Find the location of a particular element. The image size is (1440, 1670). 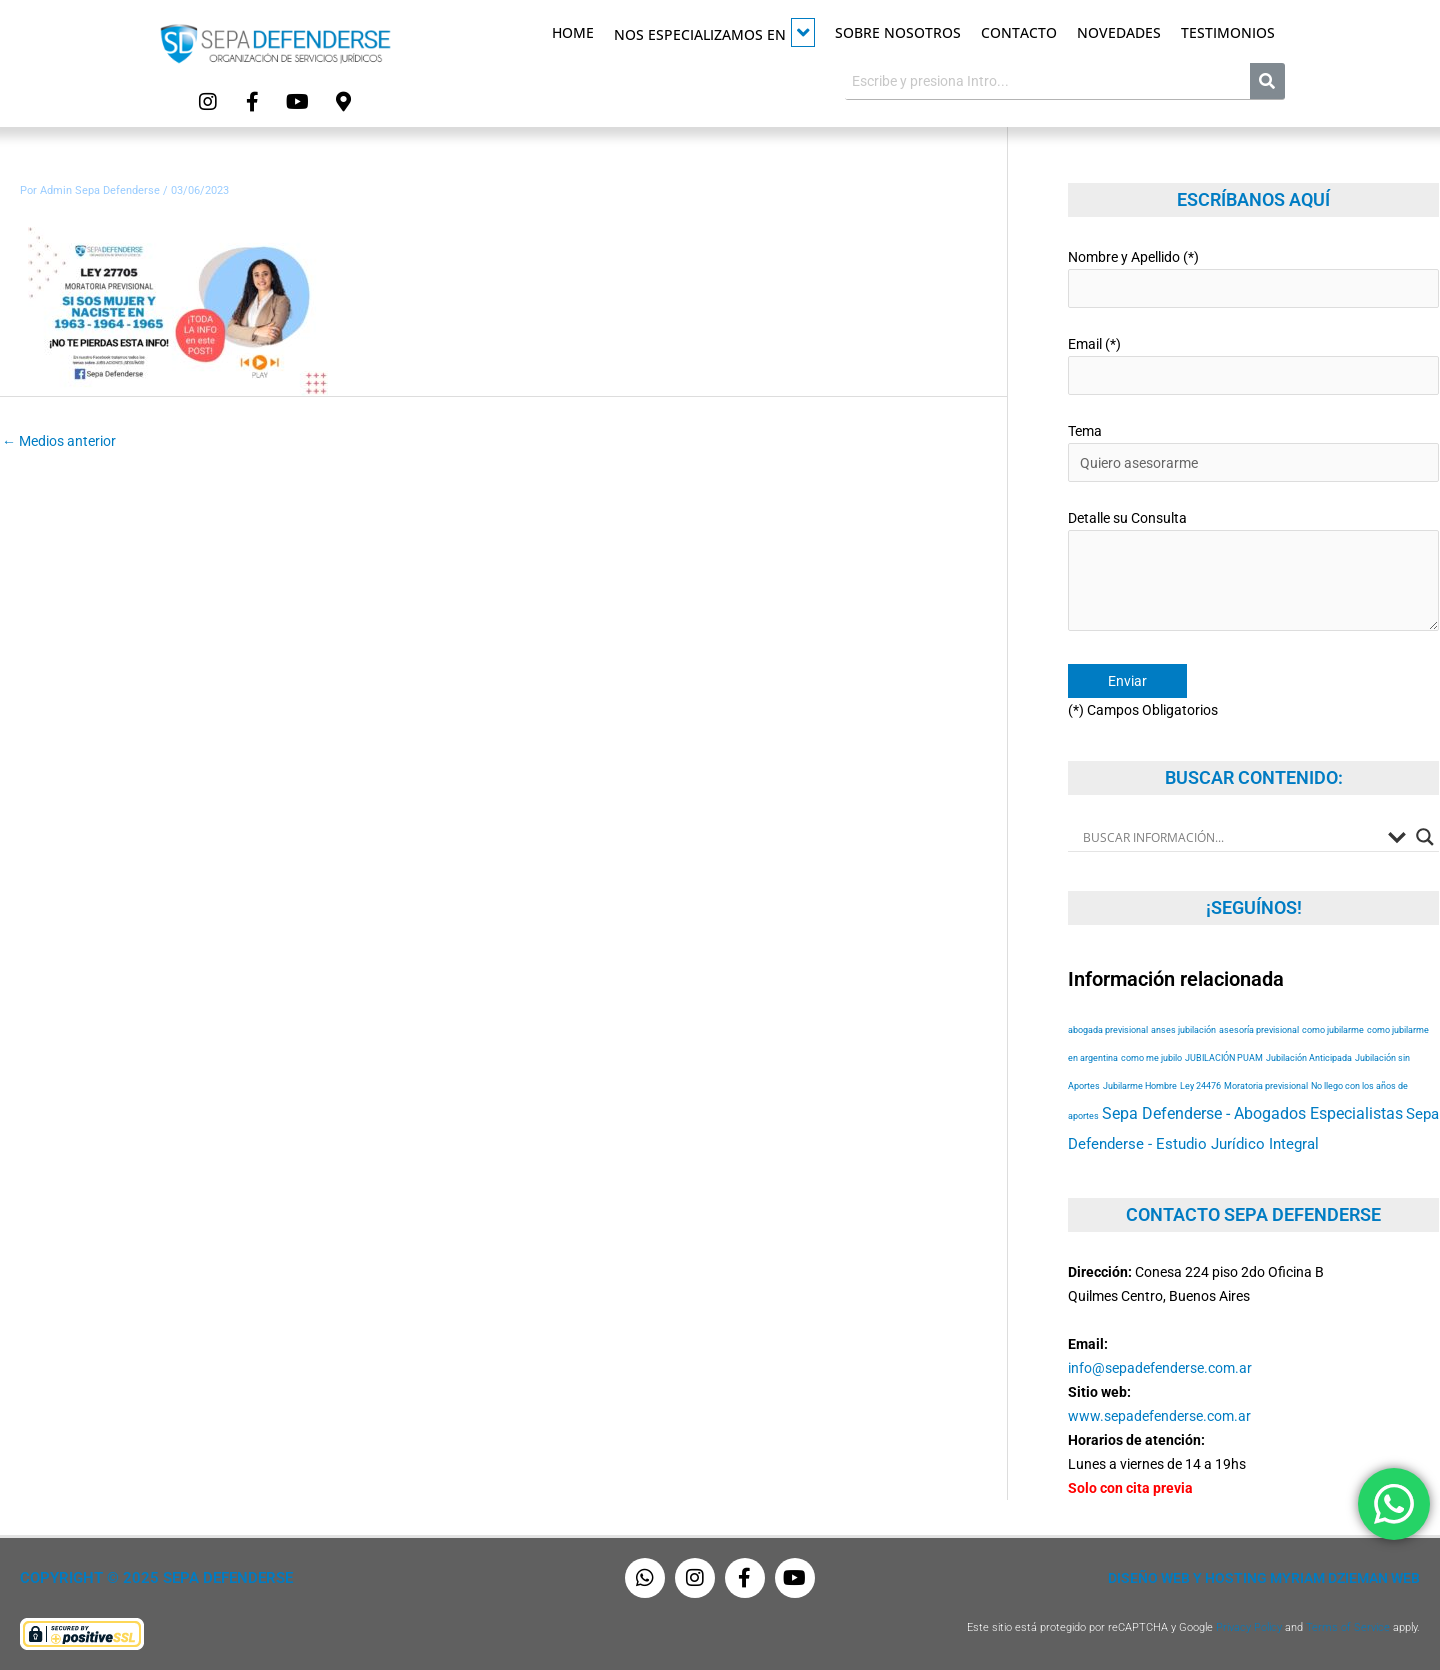

Diseño Web y Hosting Myriam Dzieman Web is located at coordinates (1264, 1578).